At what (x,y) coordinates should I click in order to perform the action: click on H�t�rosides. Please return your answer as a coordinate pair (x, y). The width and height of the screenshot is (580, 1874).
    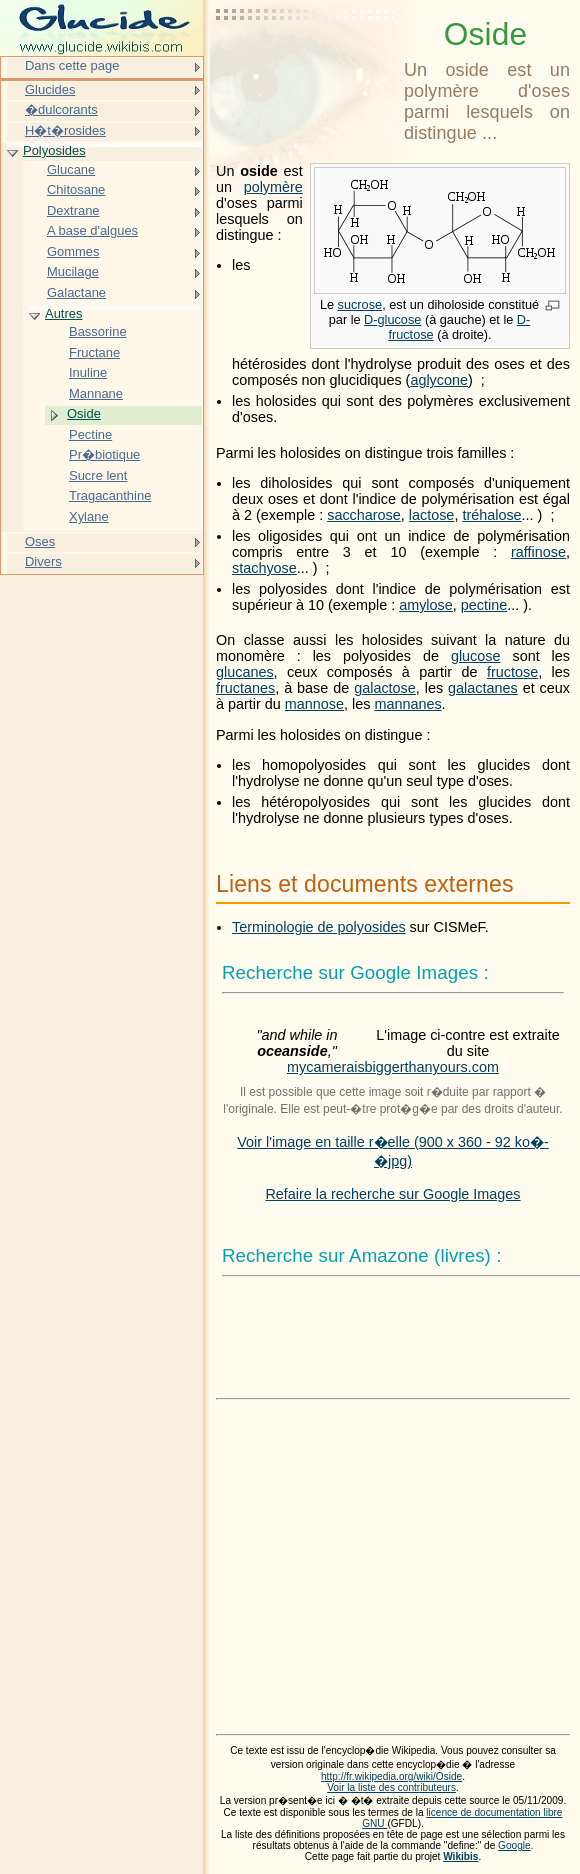
    Looking at the image, I should click on (65, 130).